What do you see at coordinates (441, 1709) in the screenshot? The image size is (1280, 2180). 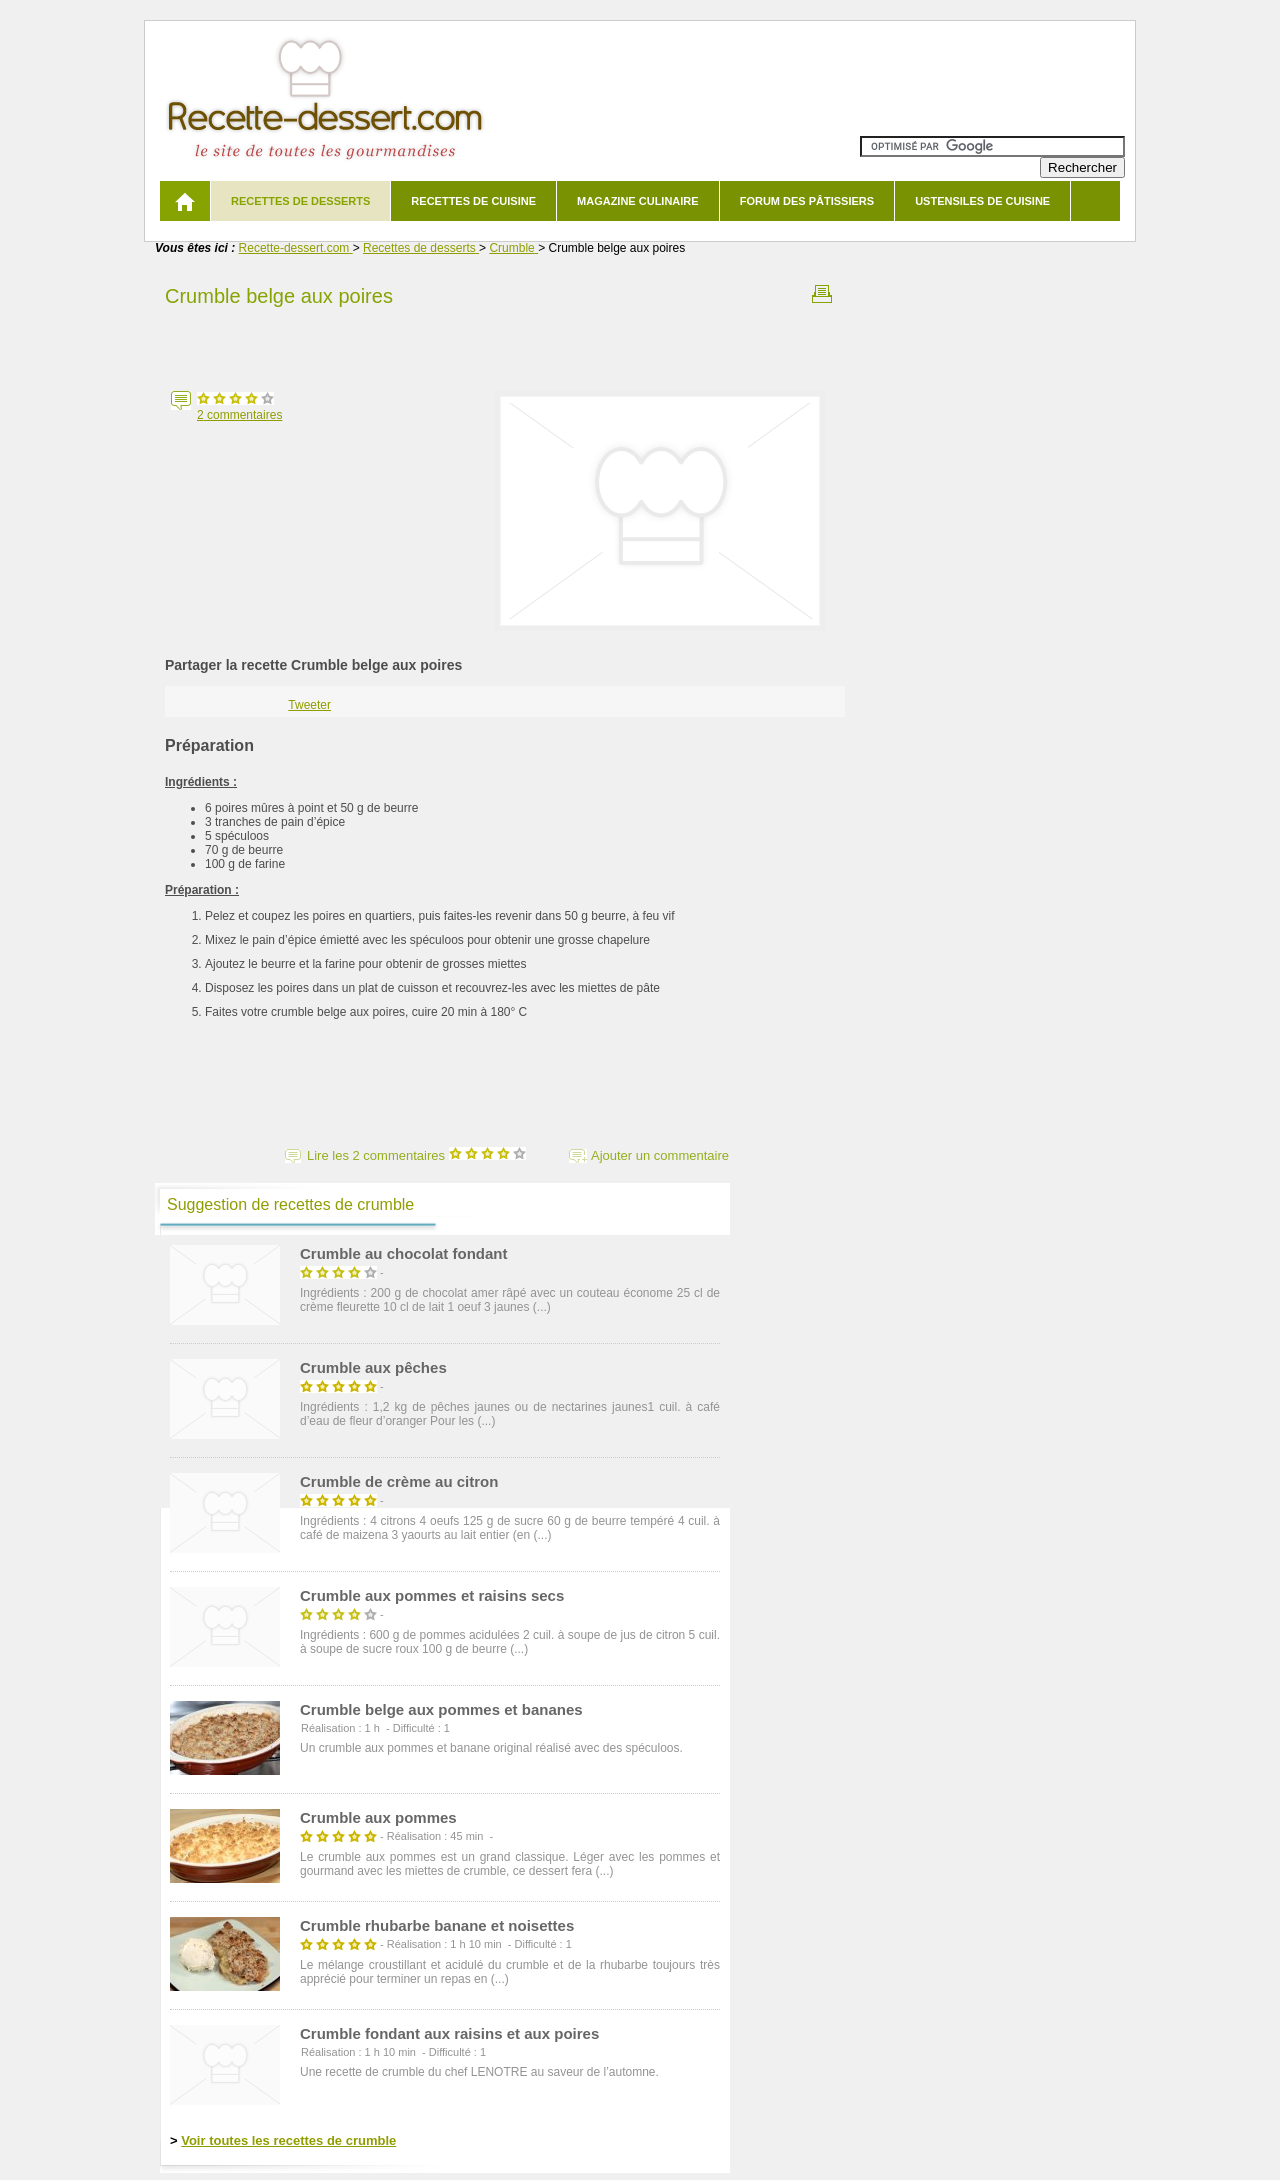 I see `Crumble belge aux pommes et bananes` at bounding box center [441, 1709].